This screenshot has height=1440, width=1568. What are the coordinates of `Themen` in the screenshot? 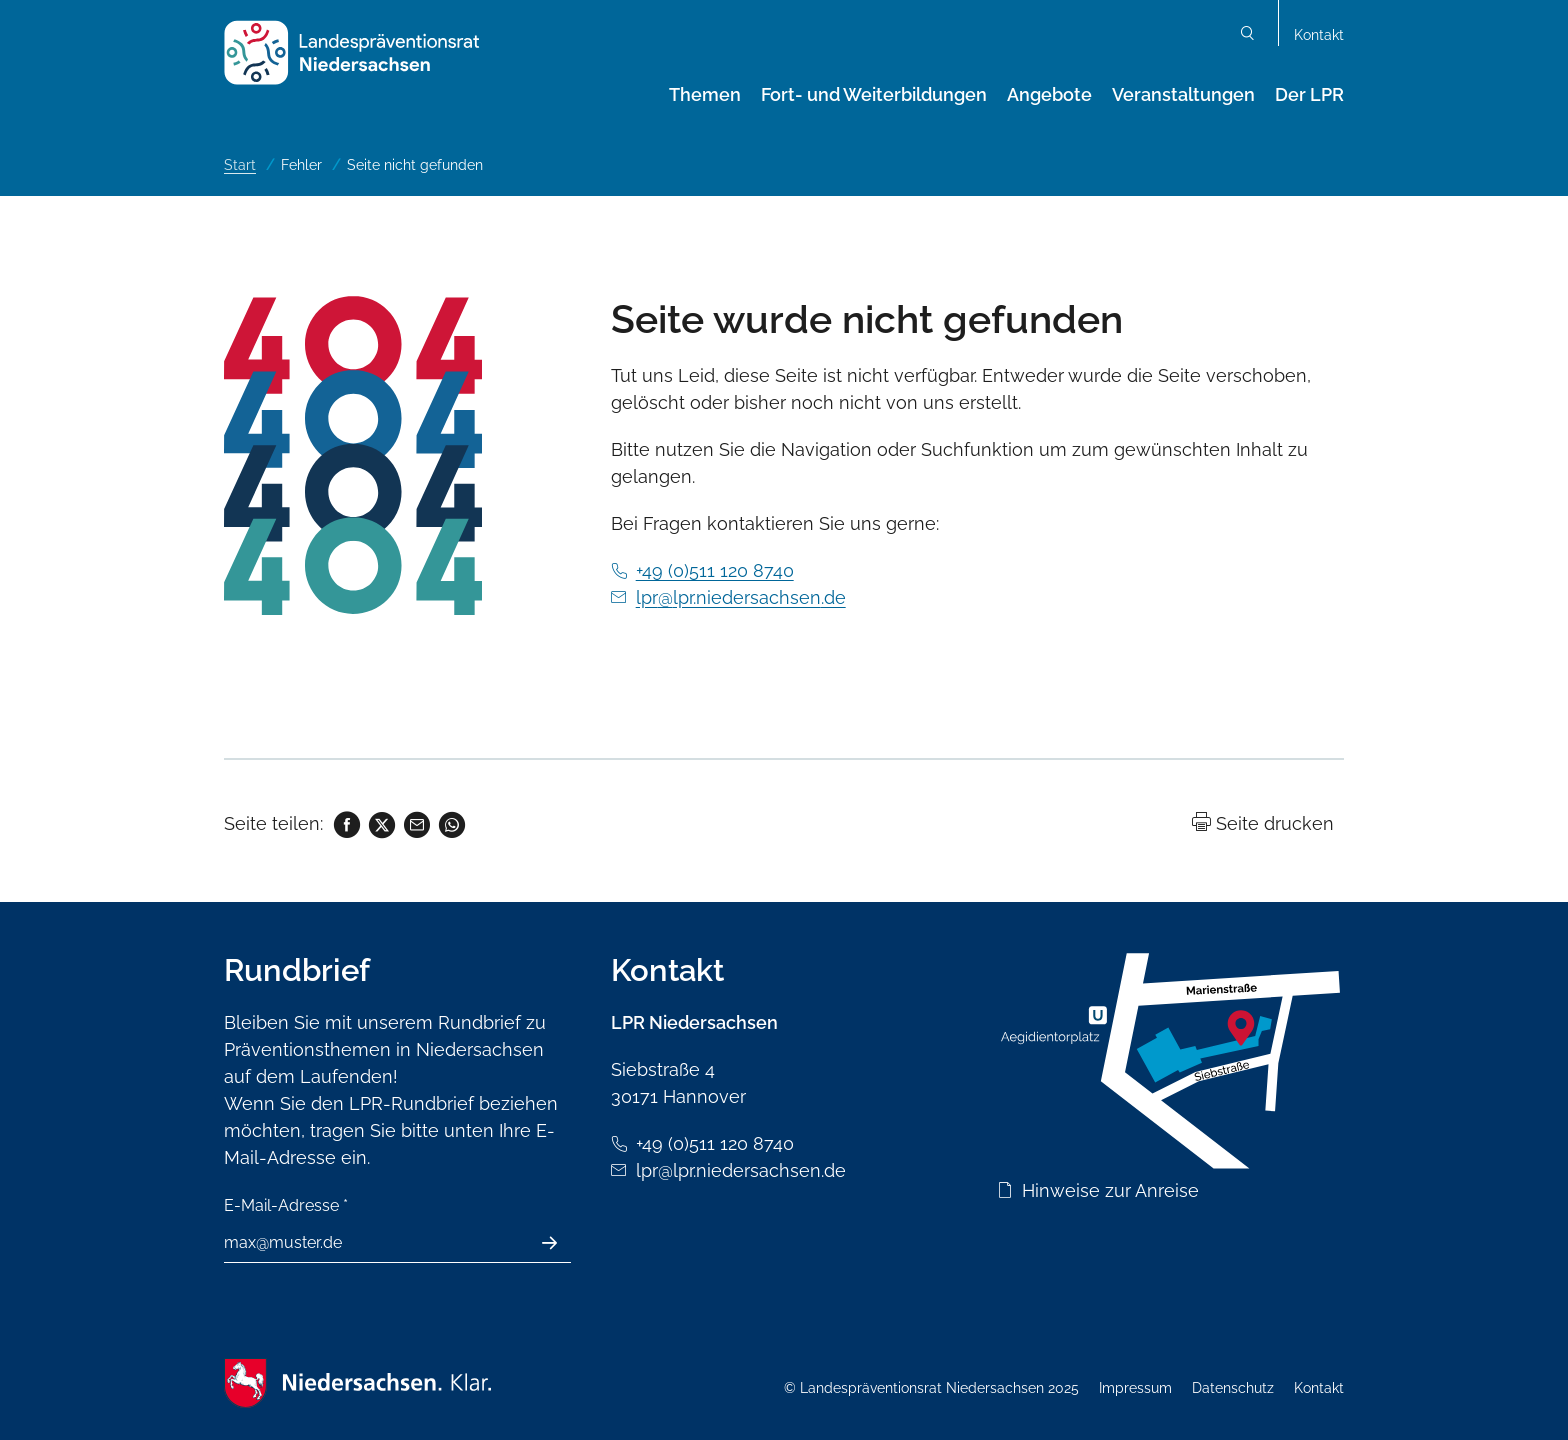 It's located at (705, 94).